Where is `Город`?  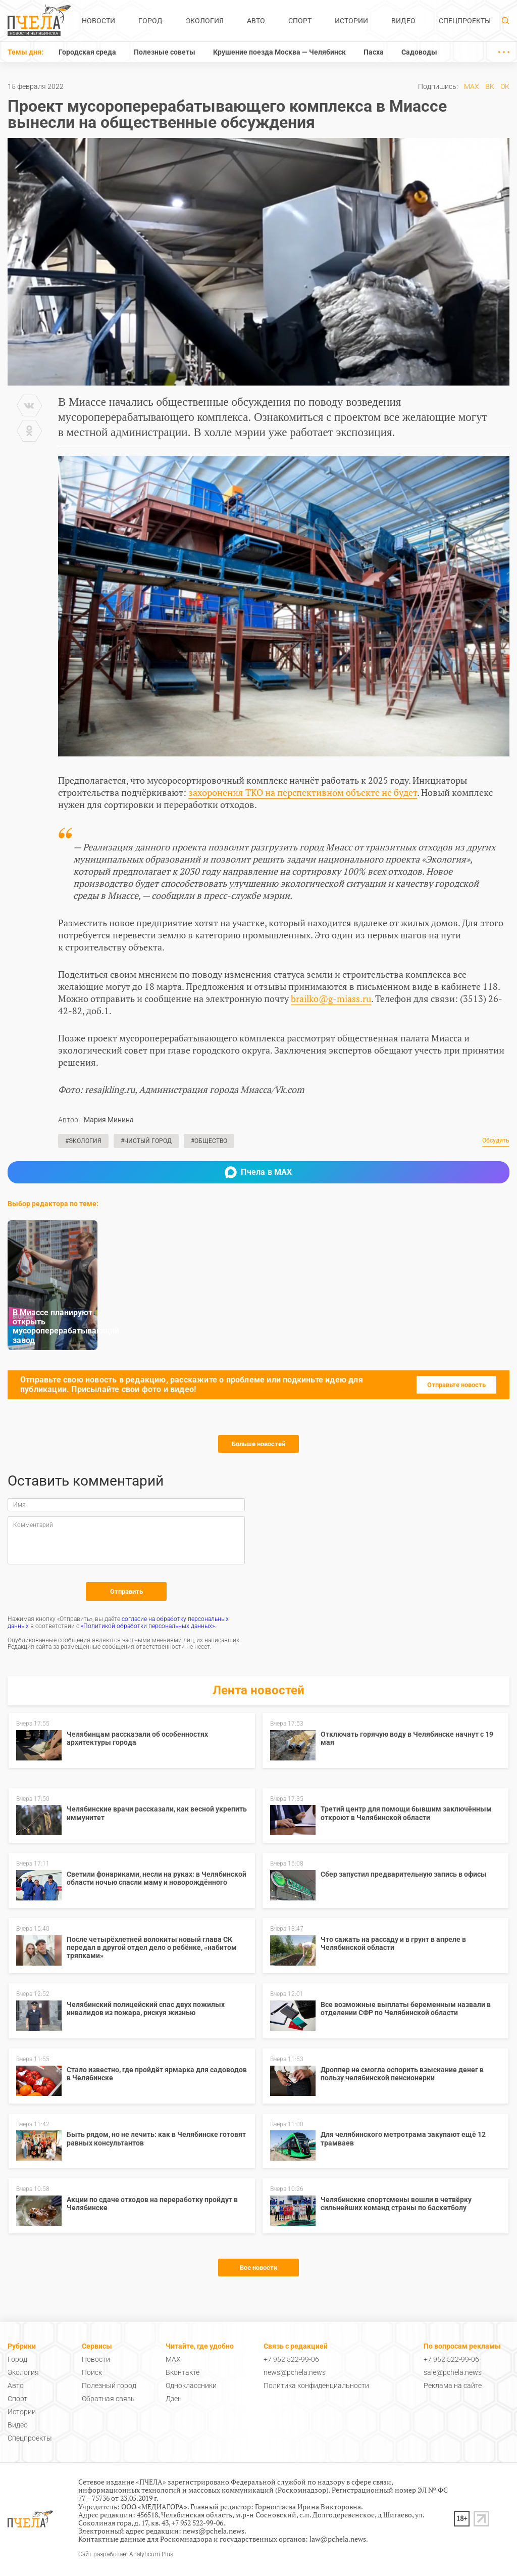 Город is located at coordinates (150, 21).